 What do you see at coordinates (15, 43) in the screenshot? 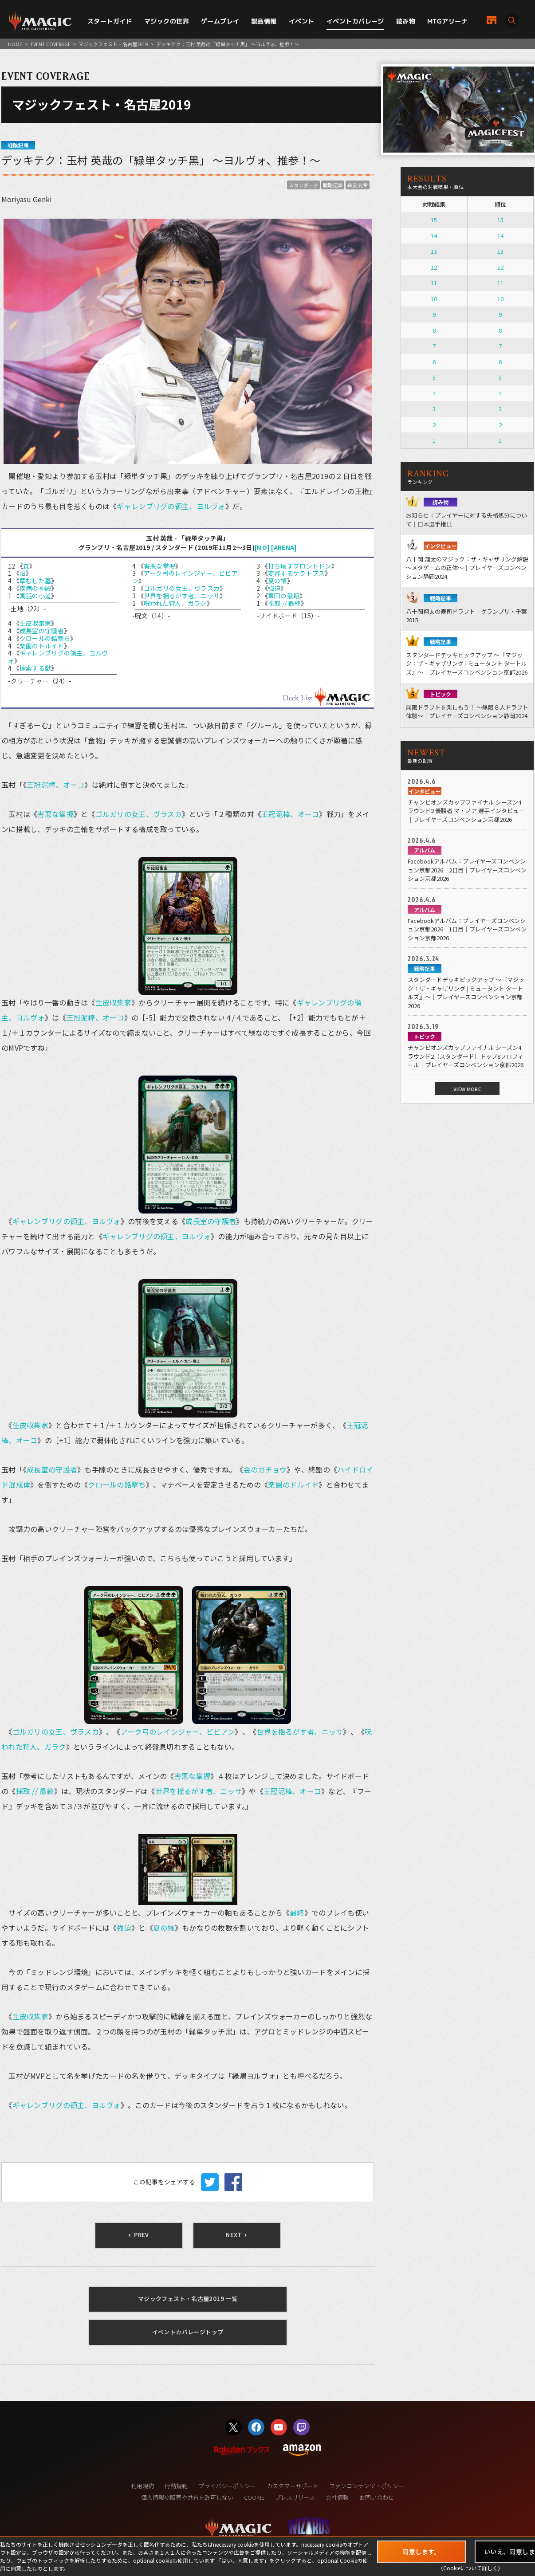
I see `HOME` at bounding box center [15, 43].